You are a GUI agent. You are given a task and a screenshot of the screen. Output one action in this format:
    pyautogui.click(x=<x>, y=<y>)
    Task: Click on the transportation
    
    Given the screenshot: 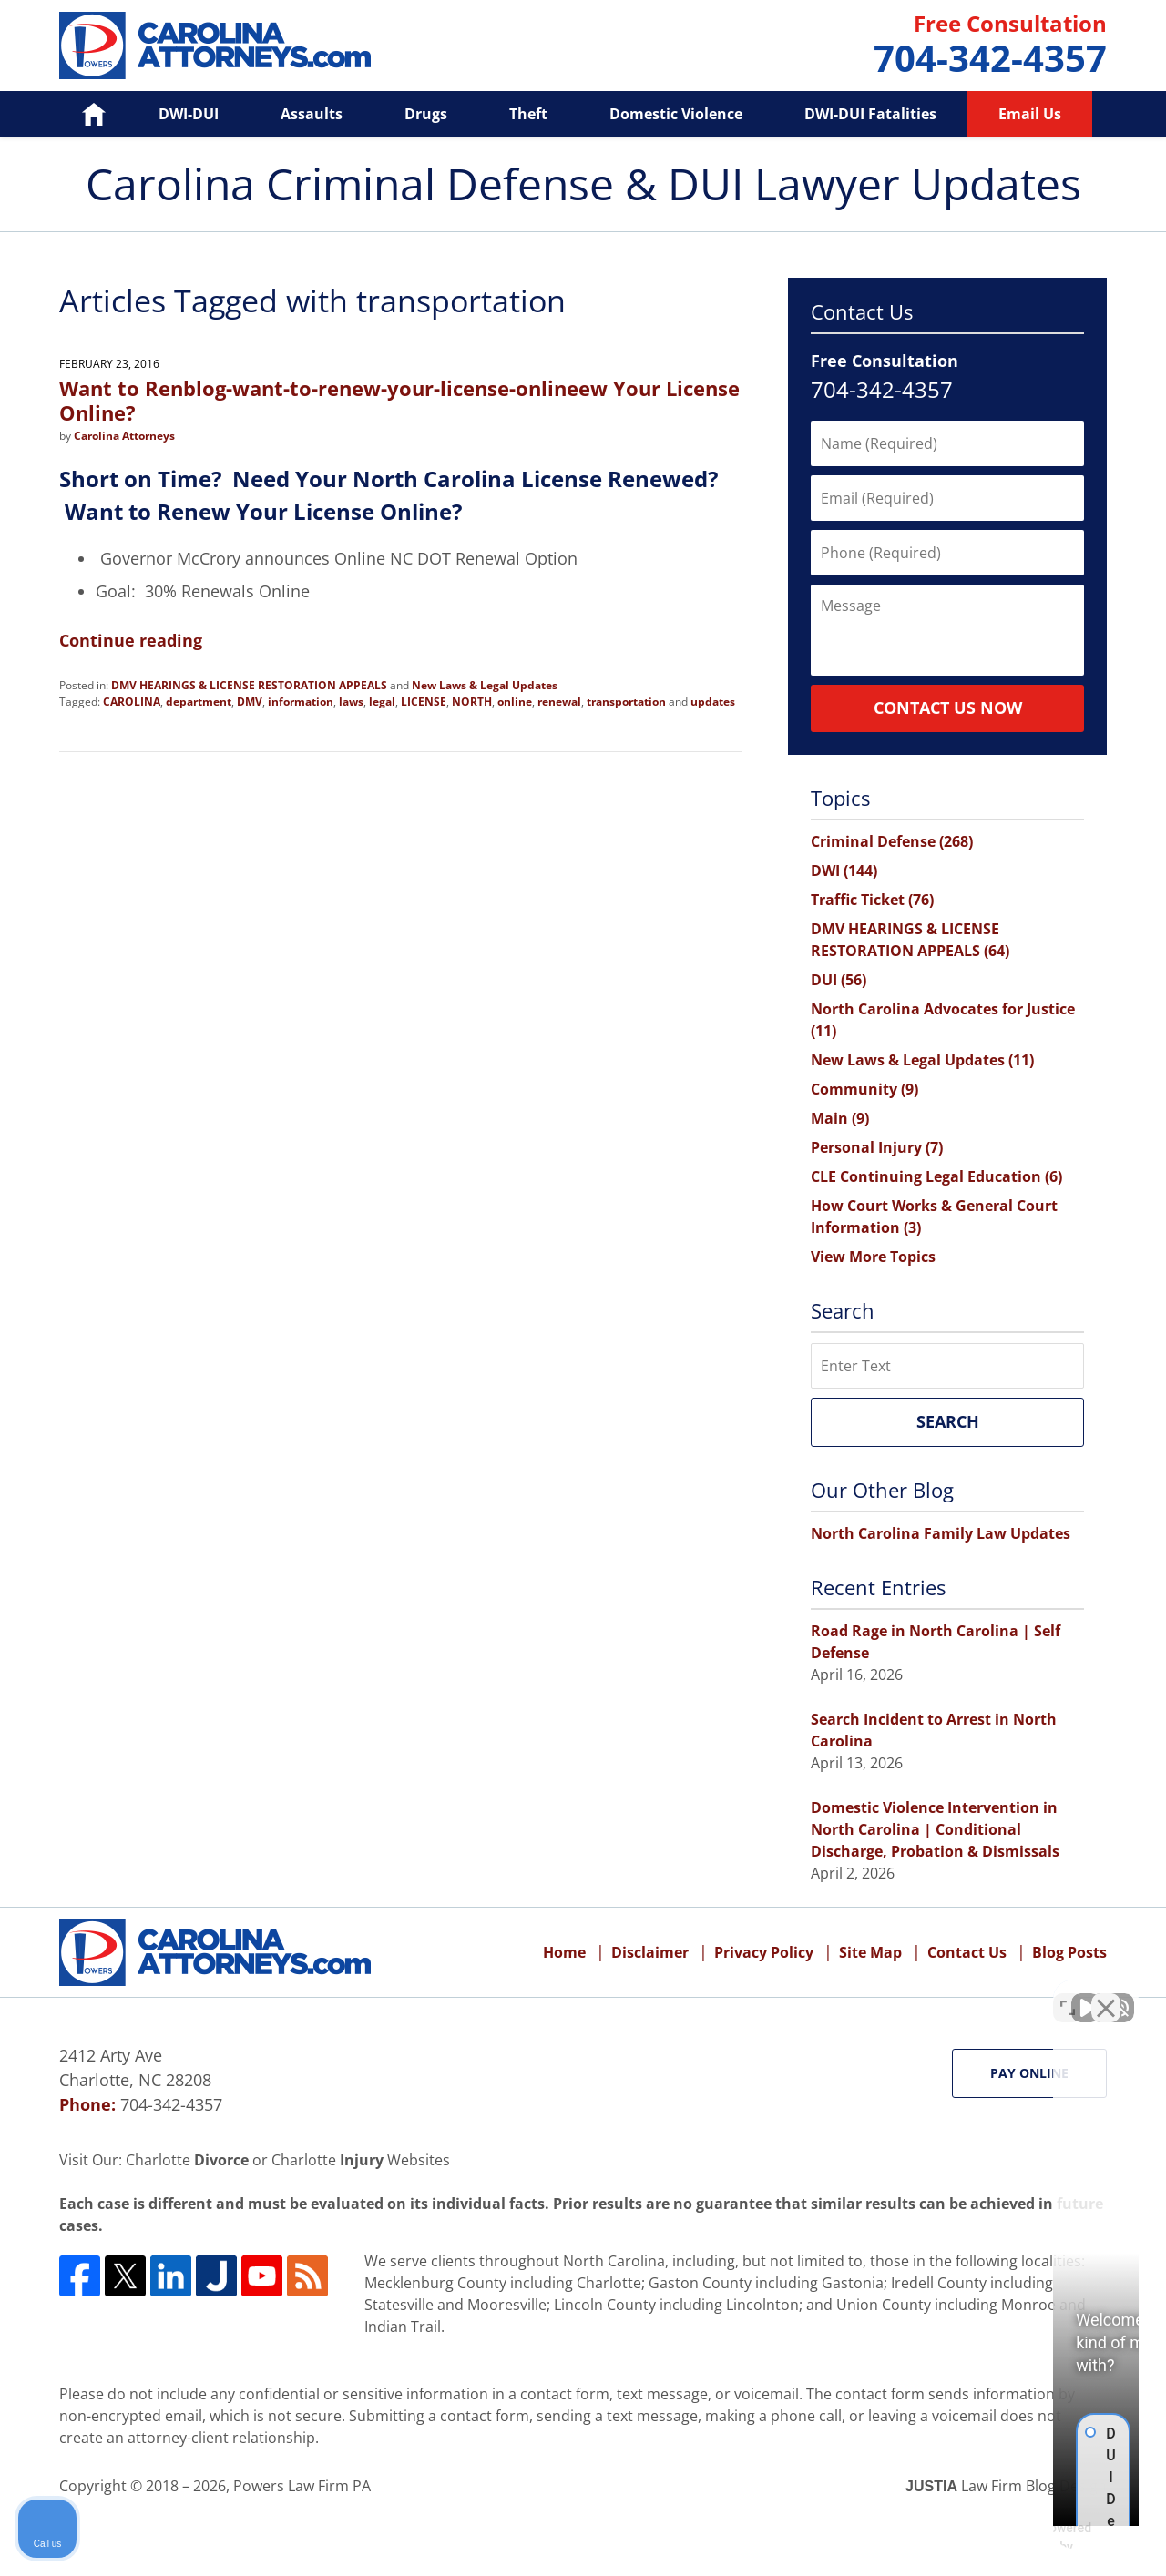 What is the action you would take?
    pyautogui.click(x=626, y=701)
    